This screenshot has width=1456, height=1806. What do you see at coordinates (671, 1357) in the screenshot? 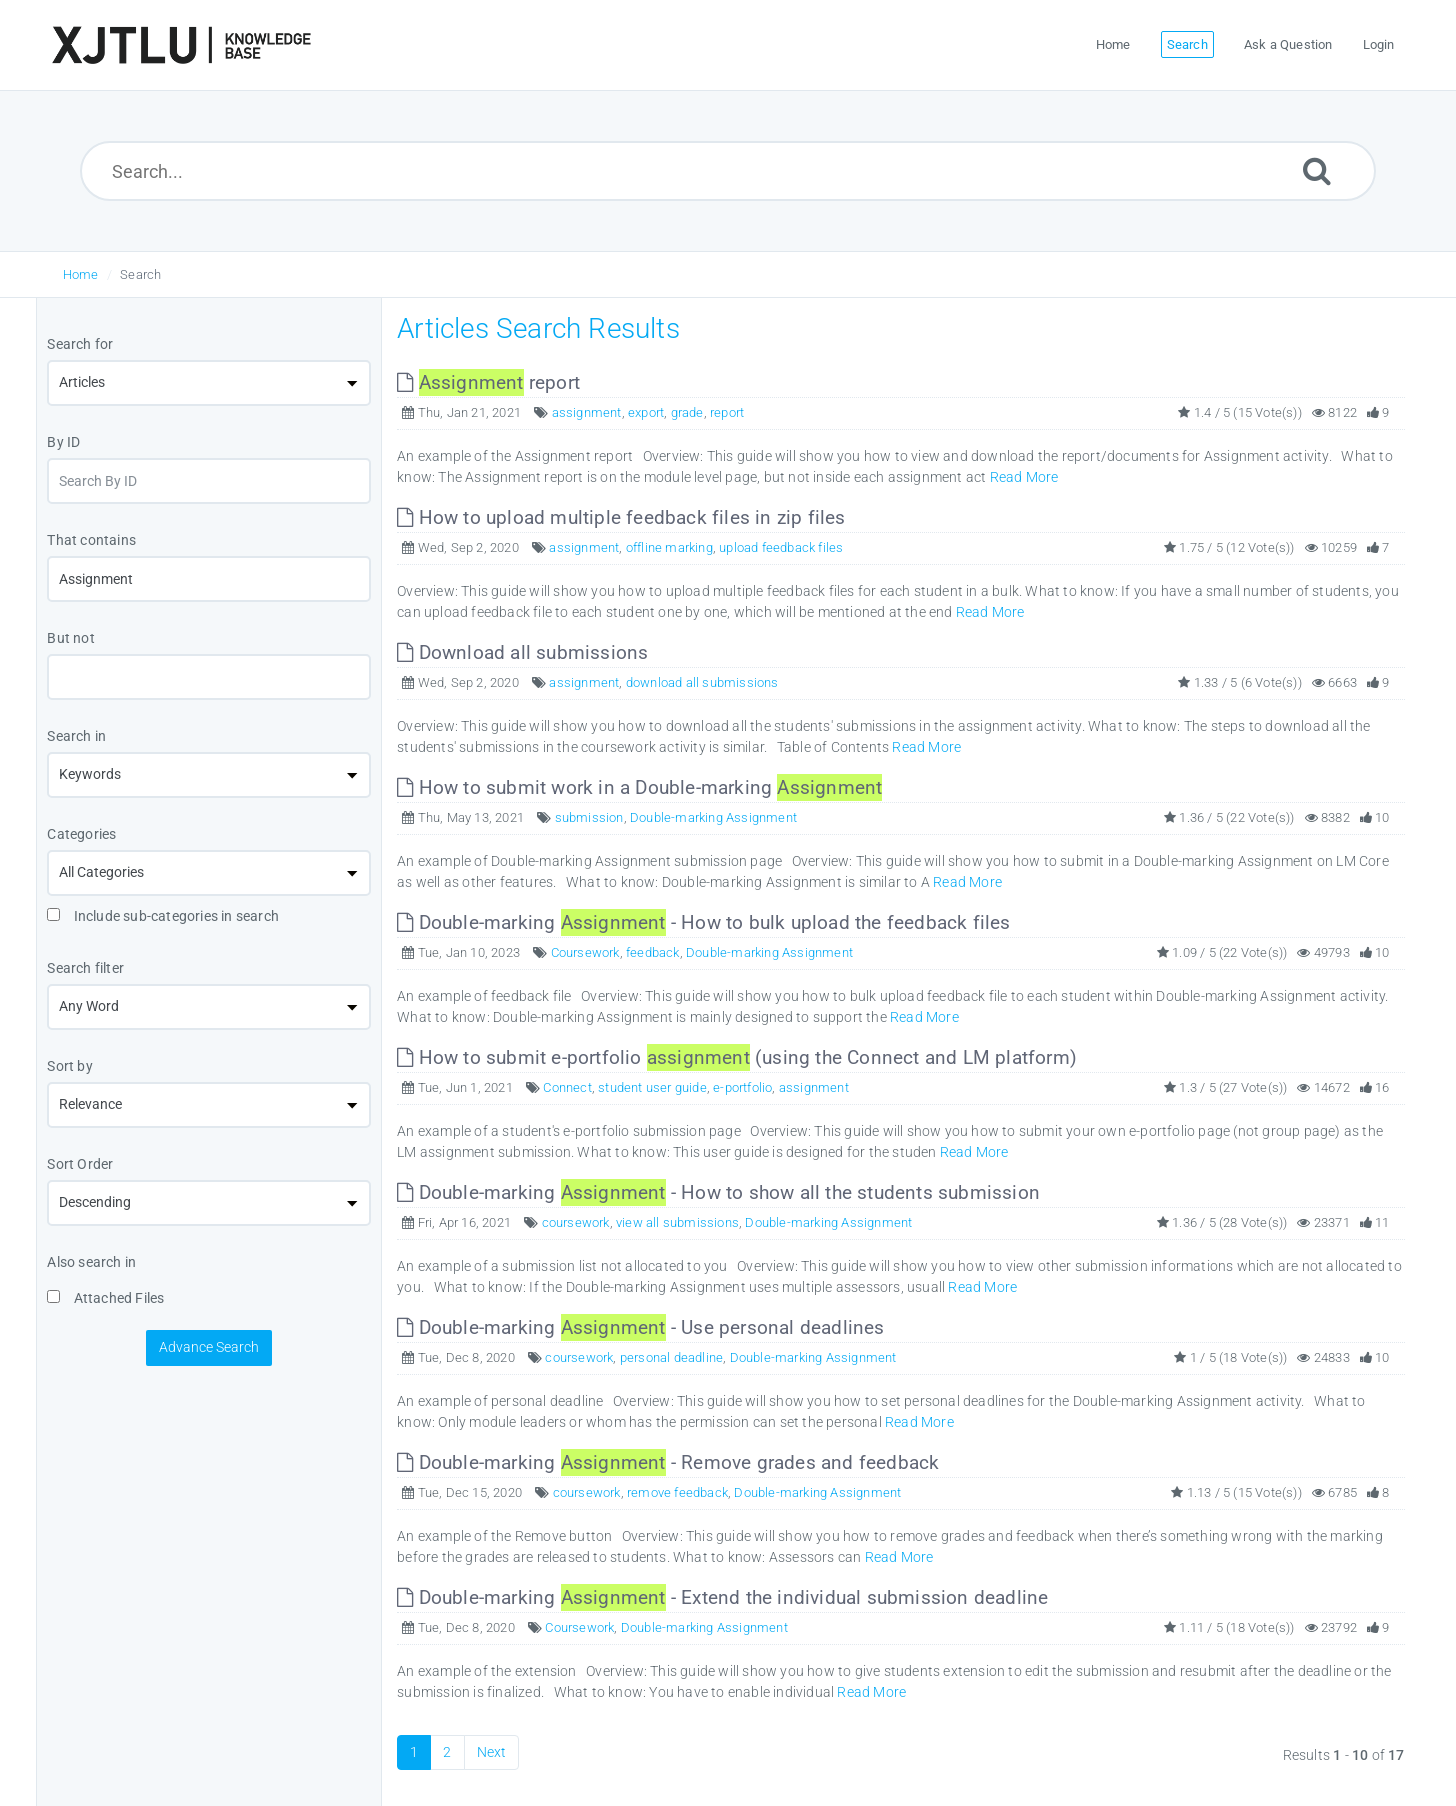
I see `personal deadline` at bounding box center [671, 1357].